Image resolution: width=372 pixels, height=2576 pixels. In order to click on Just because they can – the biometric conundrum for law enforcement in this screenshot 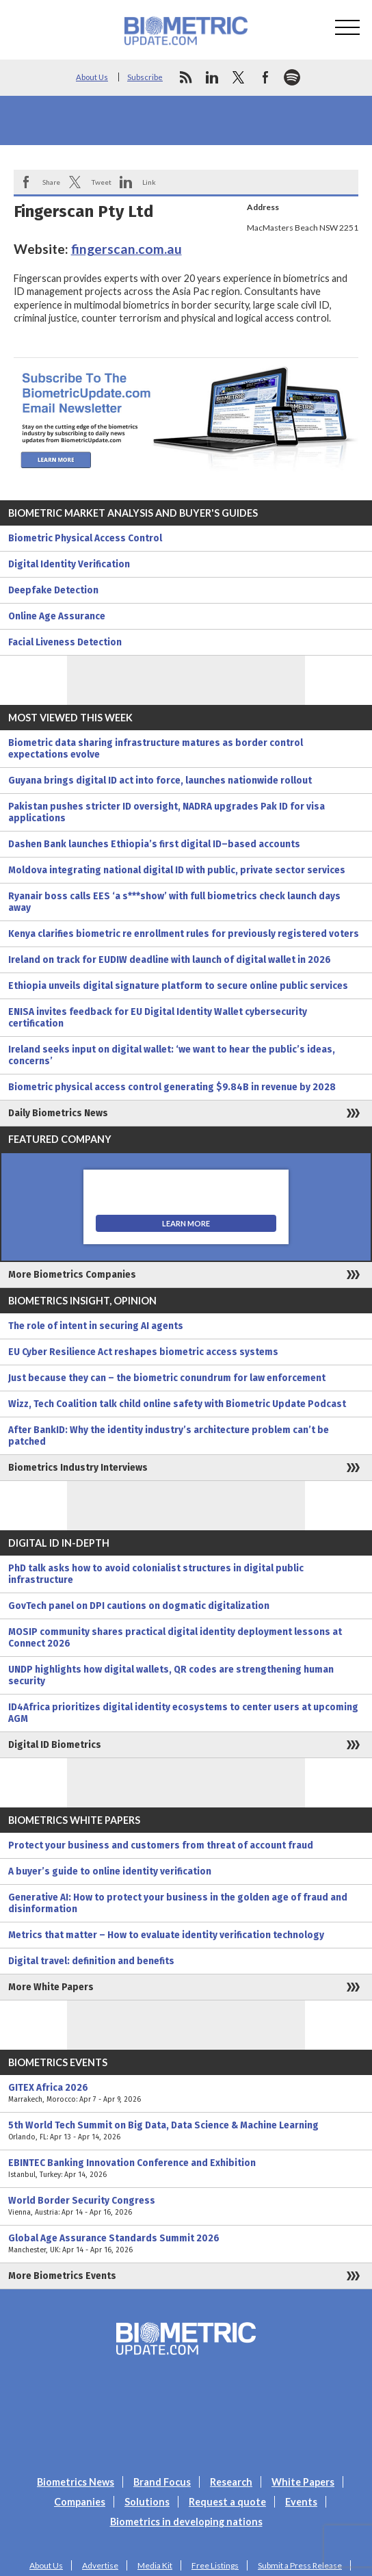, I will do `click(167, 1378)`.